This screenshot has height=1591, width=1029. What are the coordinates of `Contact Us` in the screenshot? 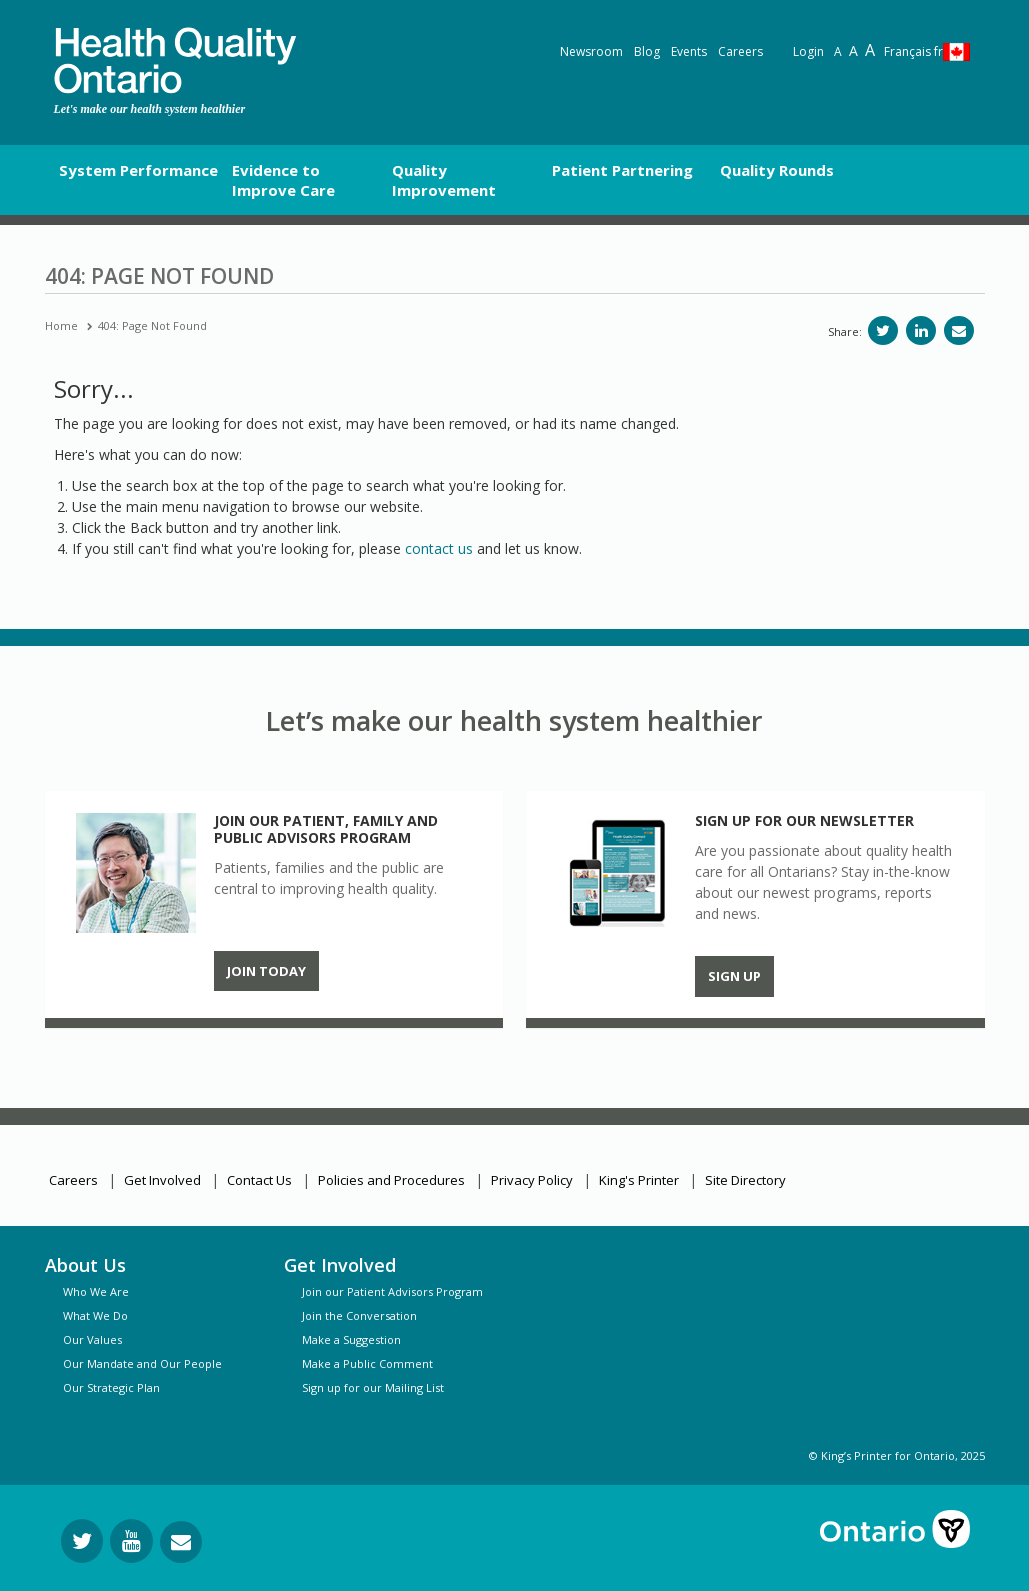 It's located at (259, 1180).